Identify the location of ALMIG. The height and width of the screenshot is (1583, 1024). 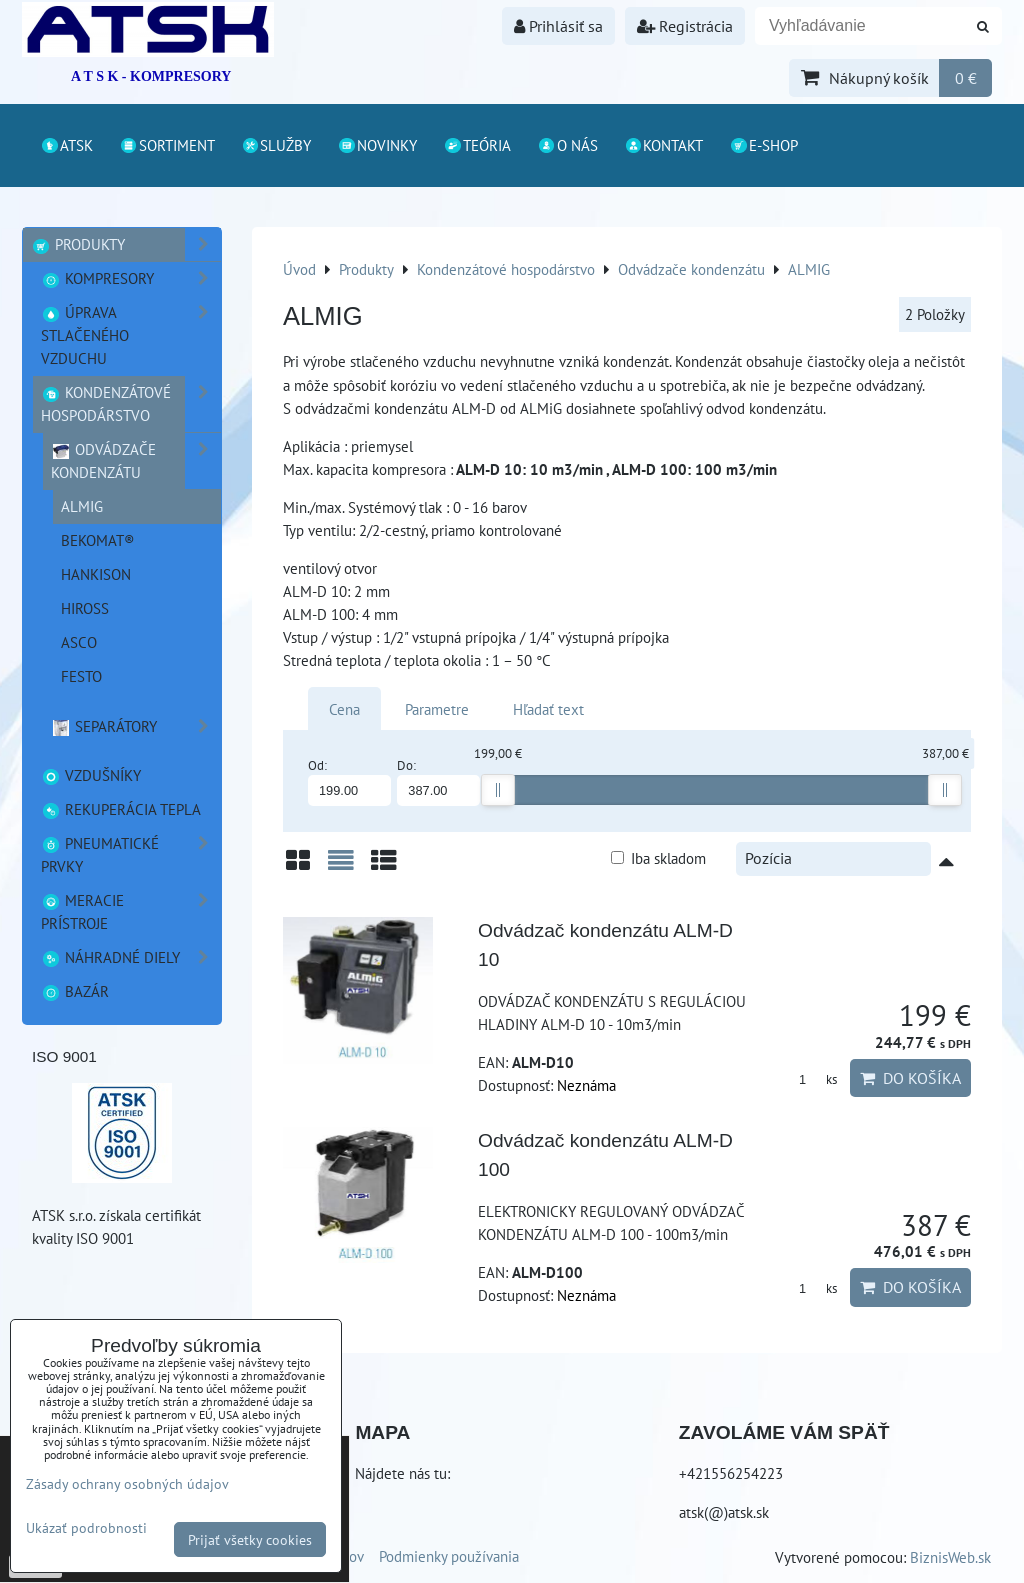
(82, 506).